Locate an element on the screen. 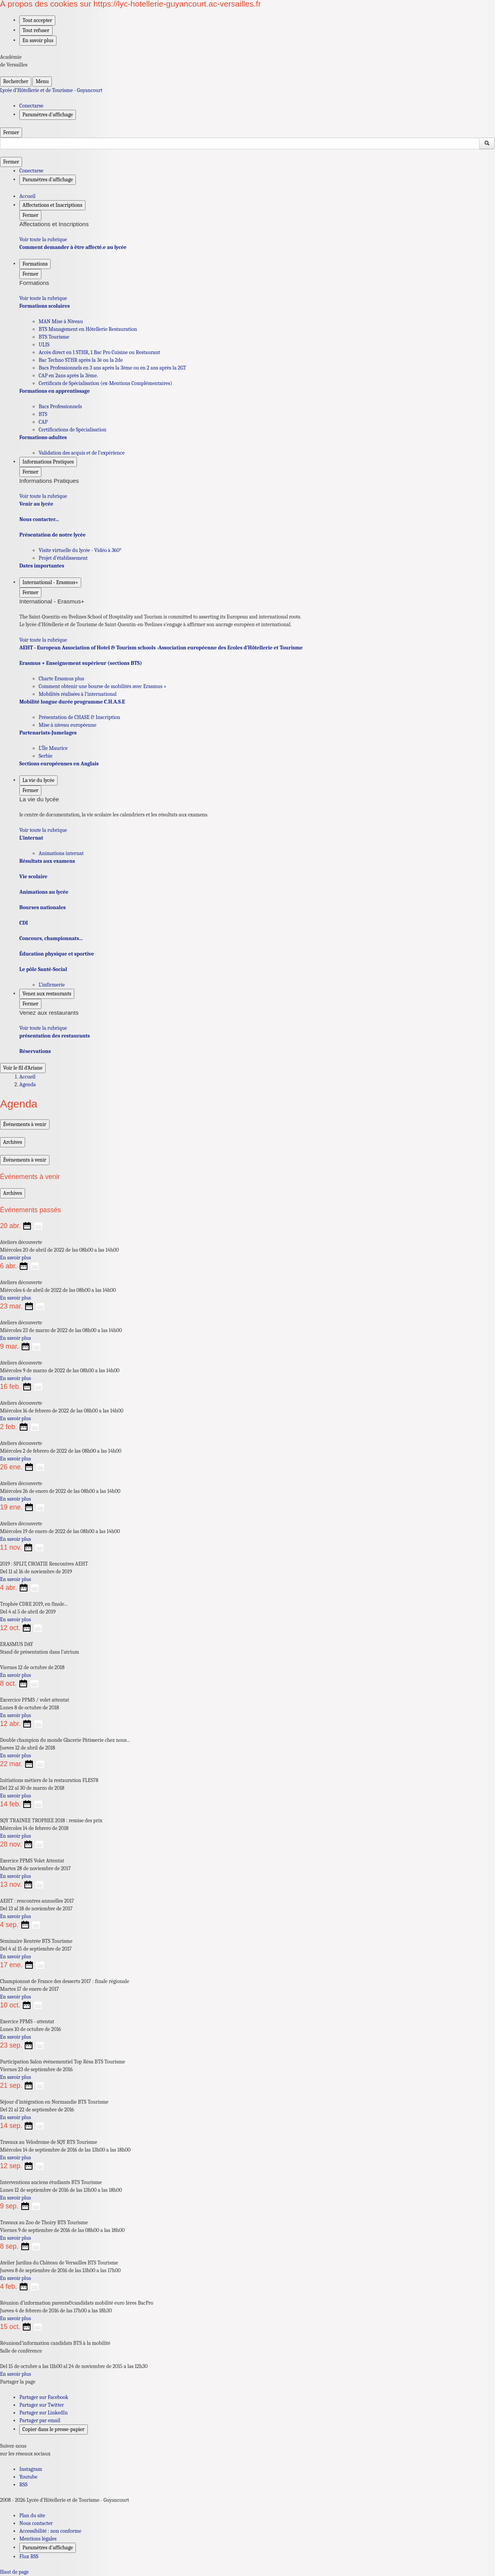 This screenshot has width=495, height=2576. Présentation de notre lycée [Ouvrir la rubrique Présentation de notre lycée] is located at coordinates (52, 535).